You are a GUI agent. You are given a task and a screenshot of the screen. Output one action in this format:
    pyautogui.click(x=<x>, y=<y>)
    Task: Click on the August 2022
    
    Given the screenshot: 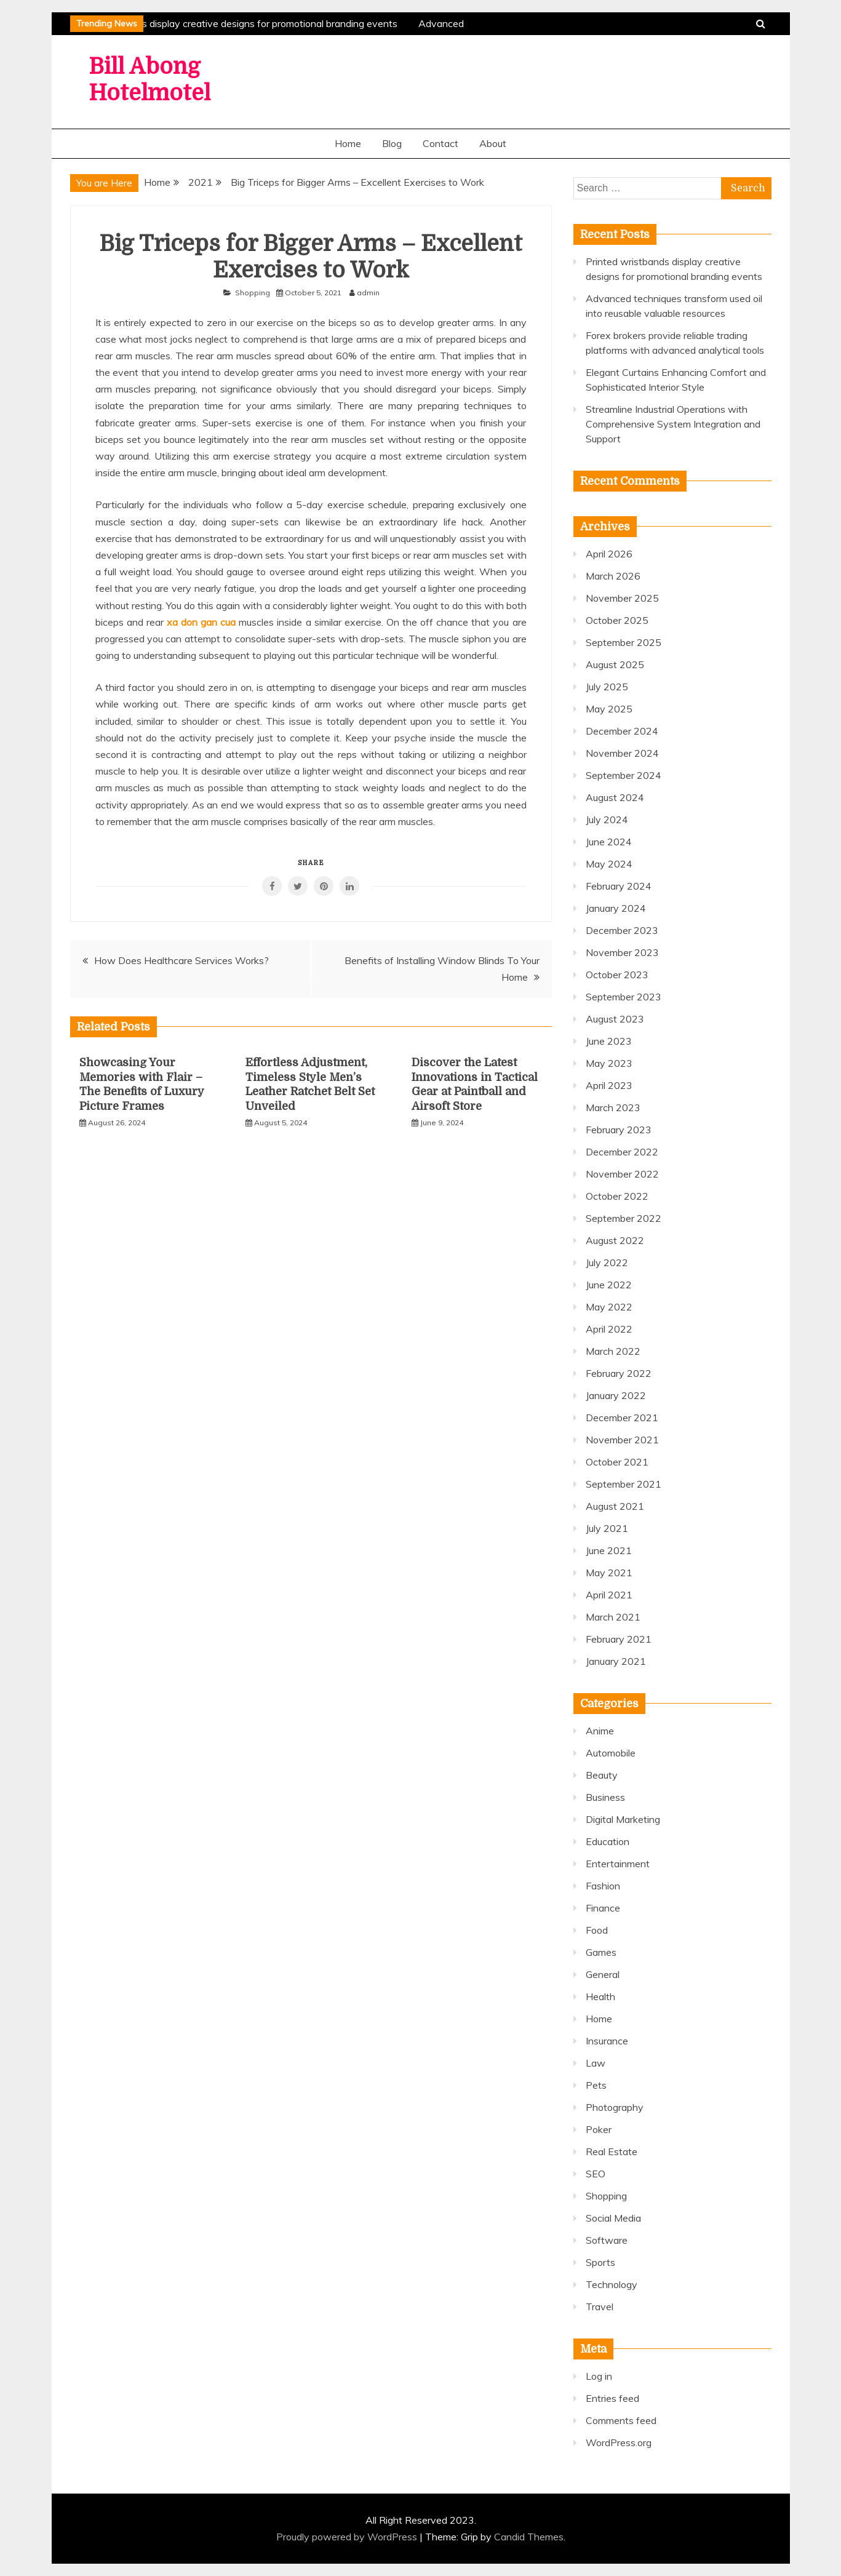 What is the action you would take?
    pyautogui.click(x=615, y=1240)
    